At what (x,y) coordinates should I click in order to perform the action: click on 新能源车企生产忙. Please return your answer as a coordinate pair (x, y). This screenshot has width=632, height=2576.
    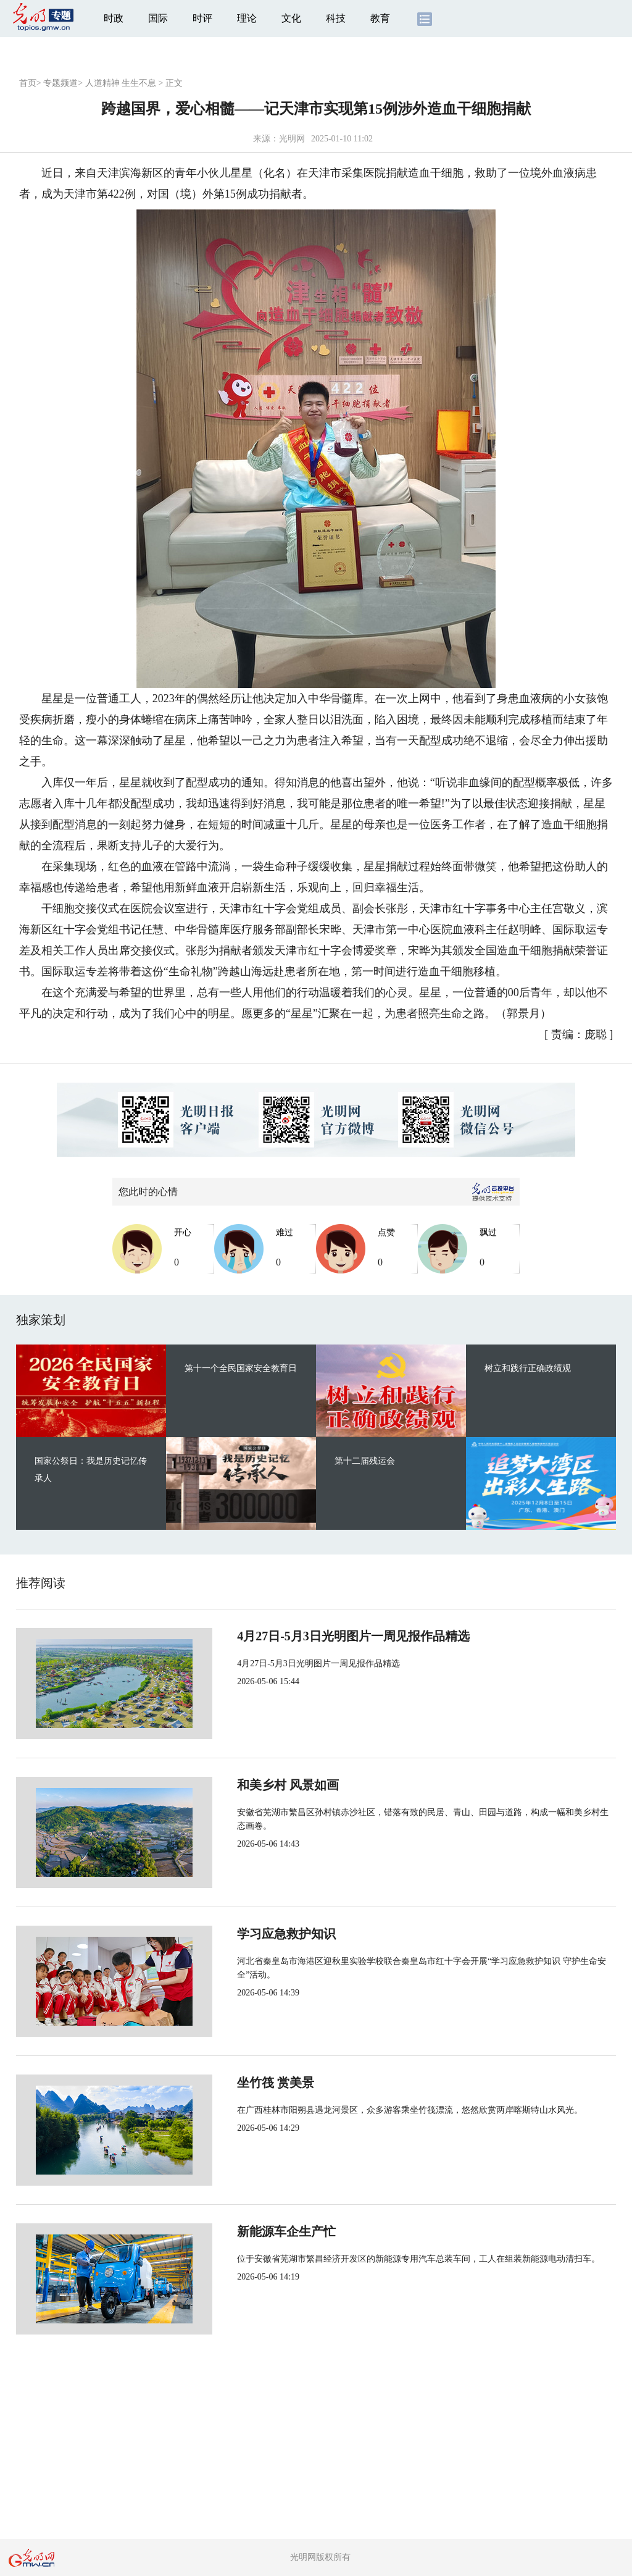
    Looking at the image, I should click on (245, 2231).